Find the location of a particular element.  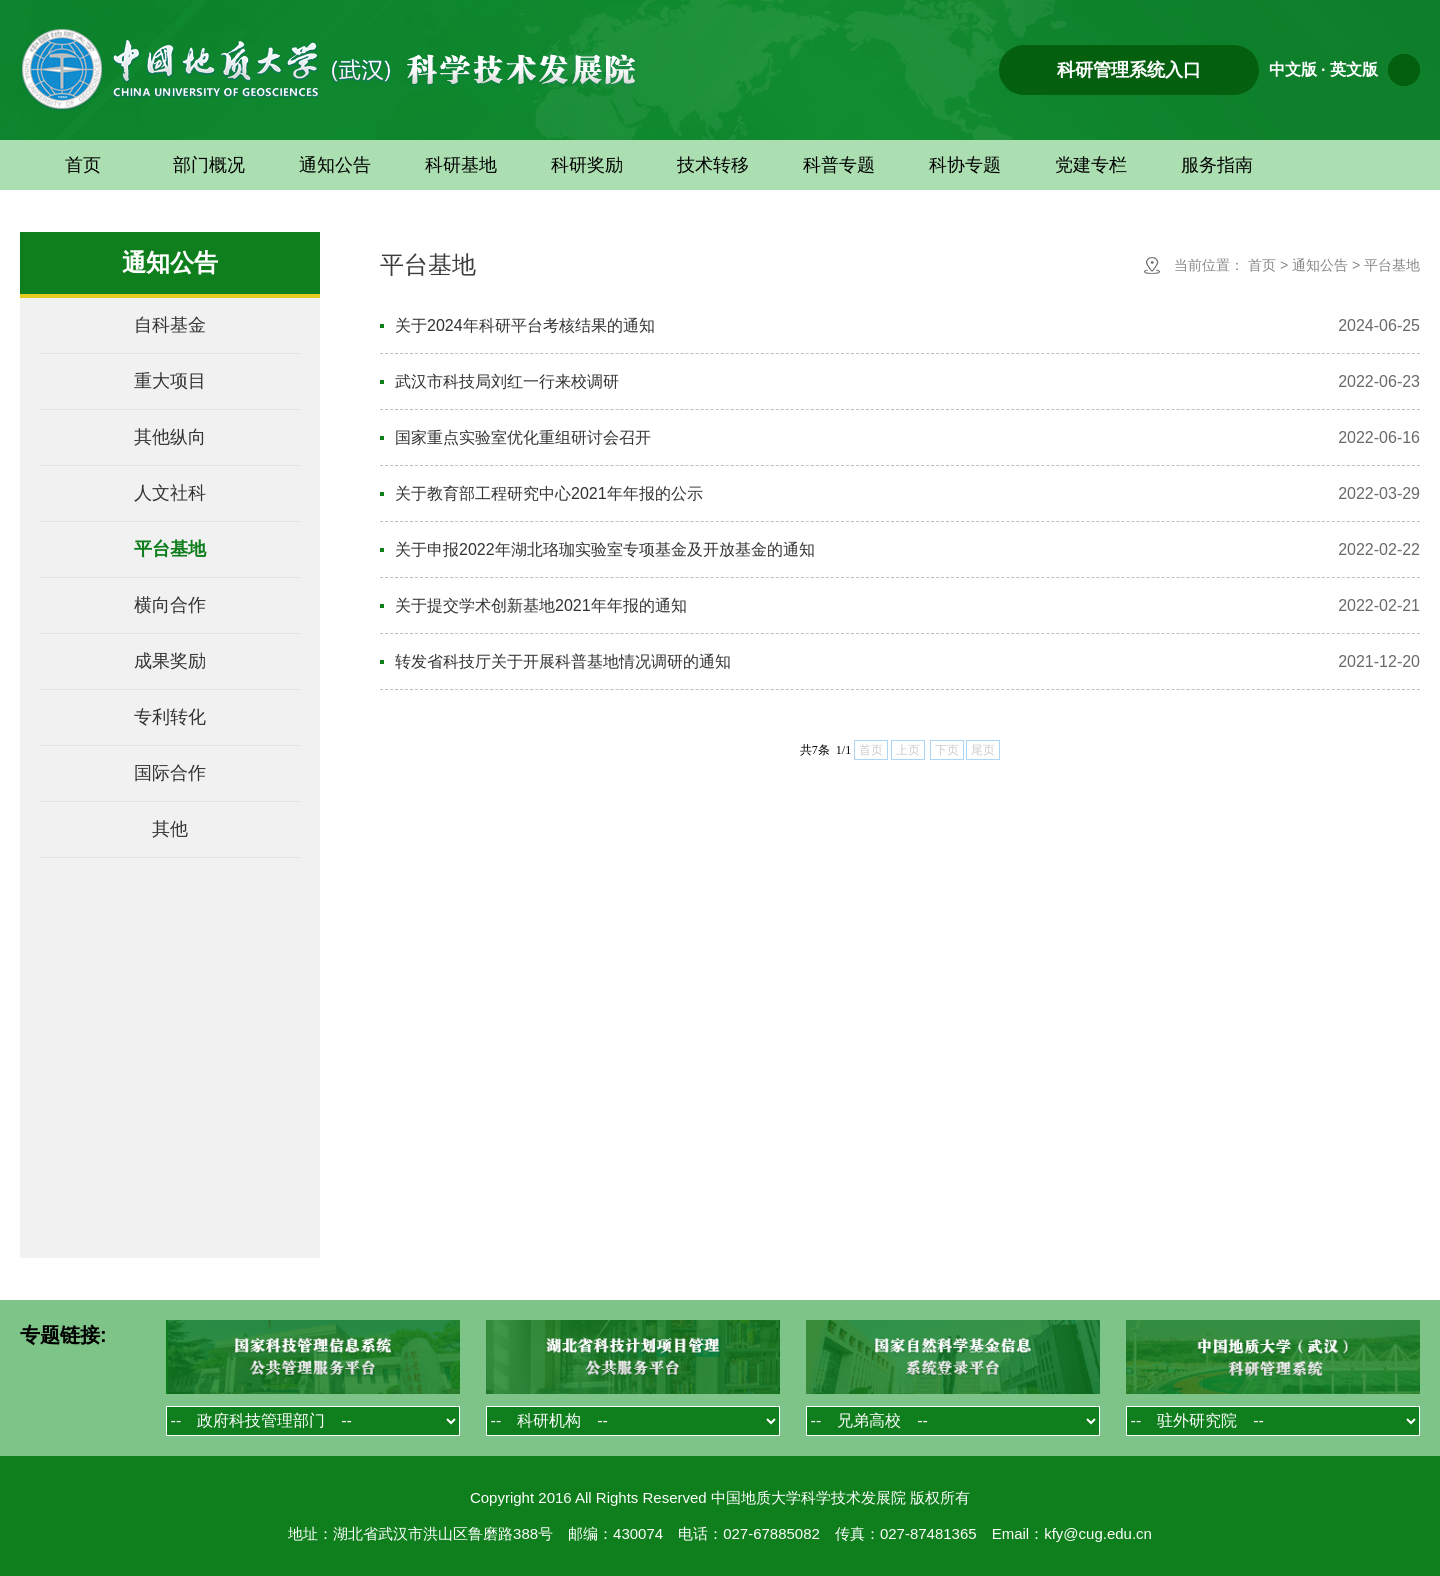

服务指南 is located at coordinates (1217, 165).